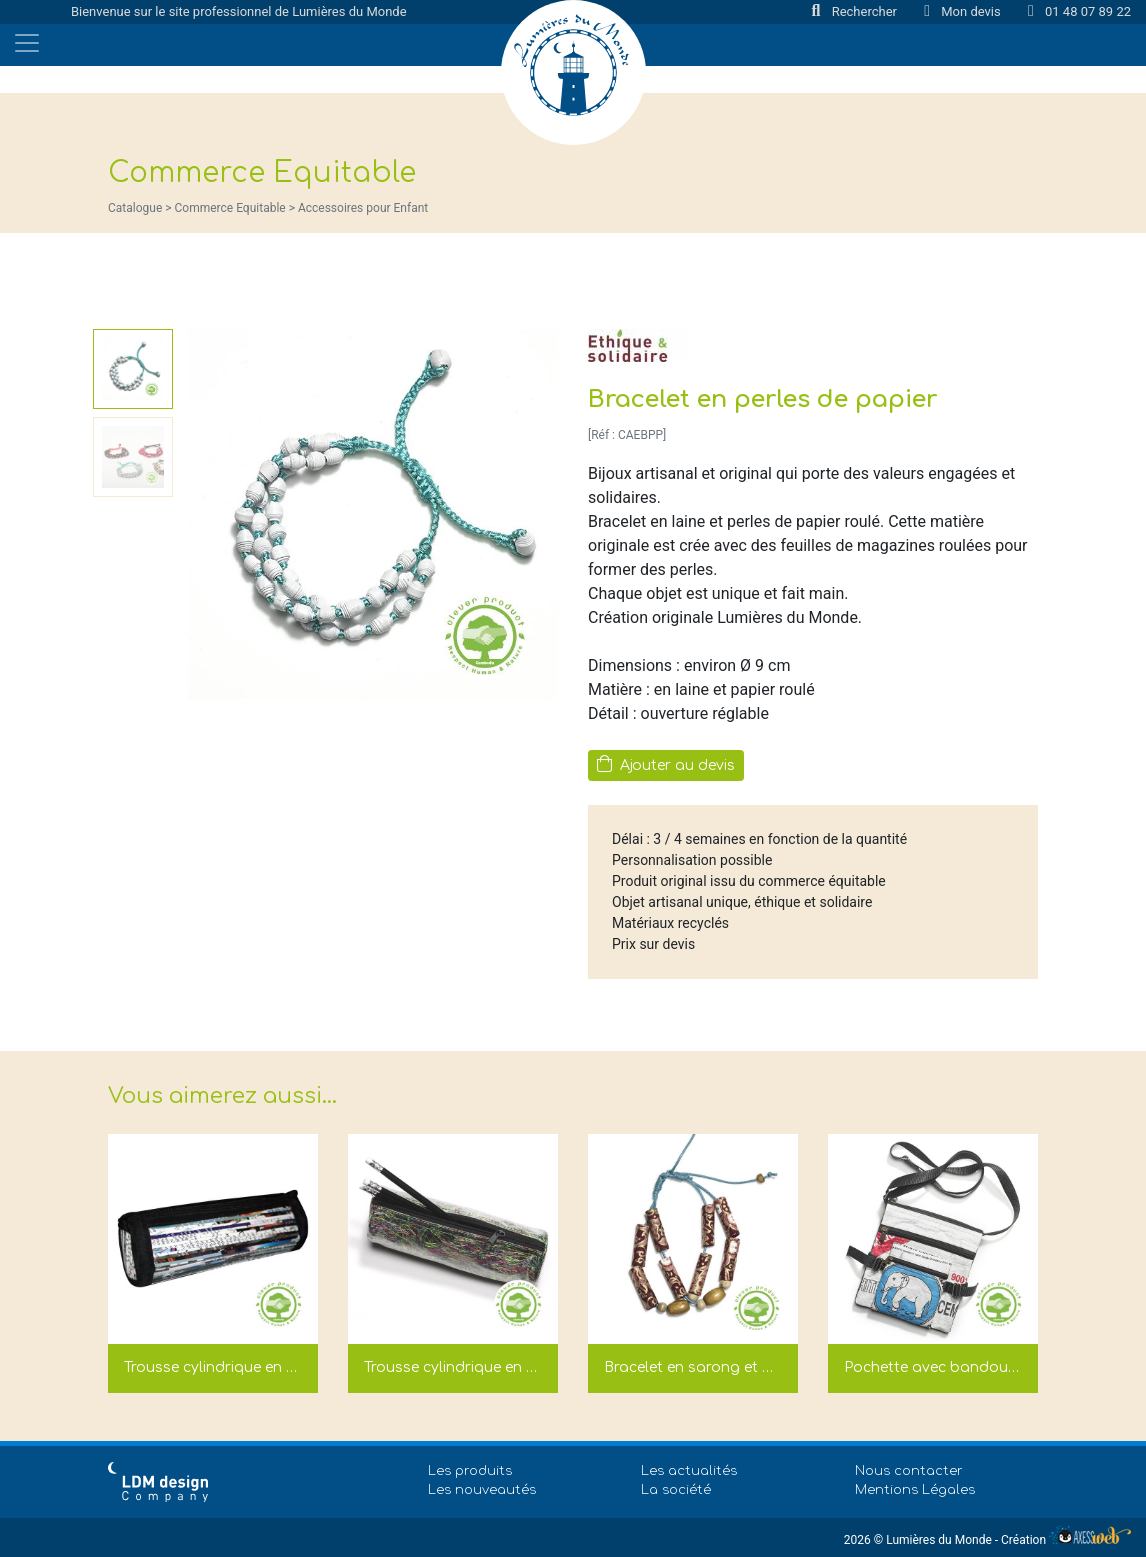 The height and width of the screenshot is (1557, 1146). I want to click on Création, so click(1066, 1540).